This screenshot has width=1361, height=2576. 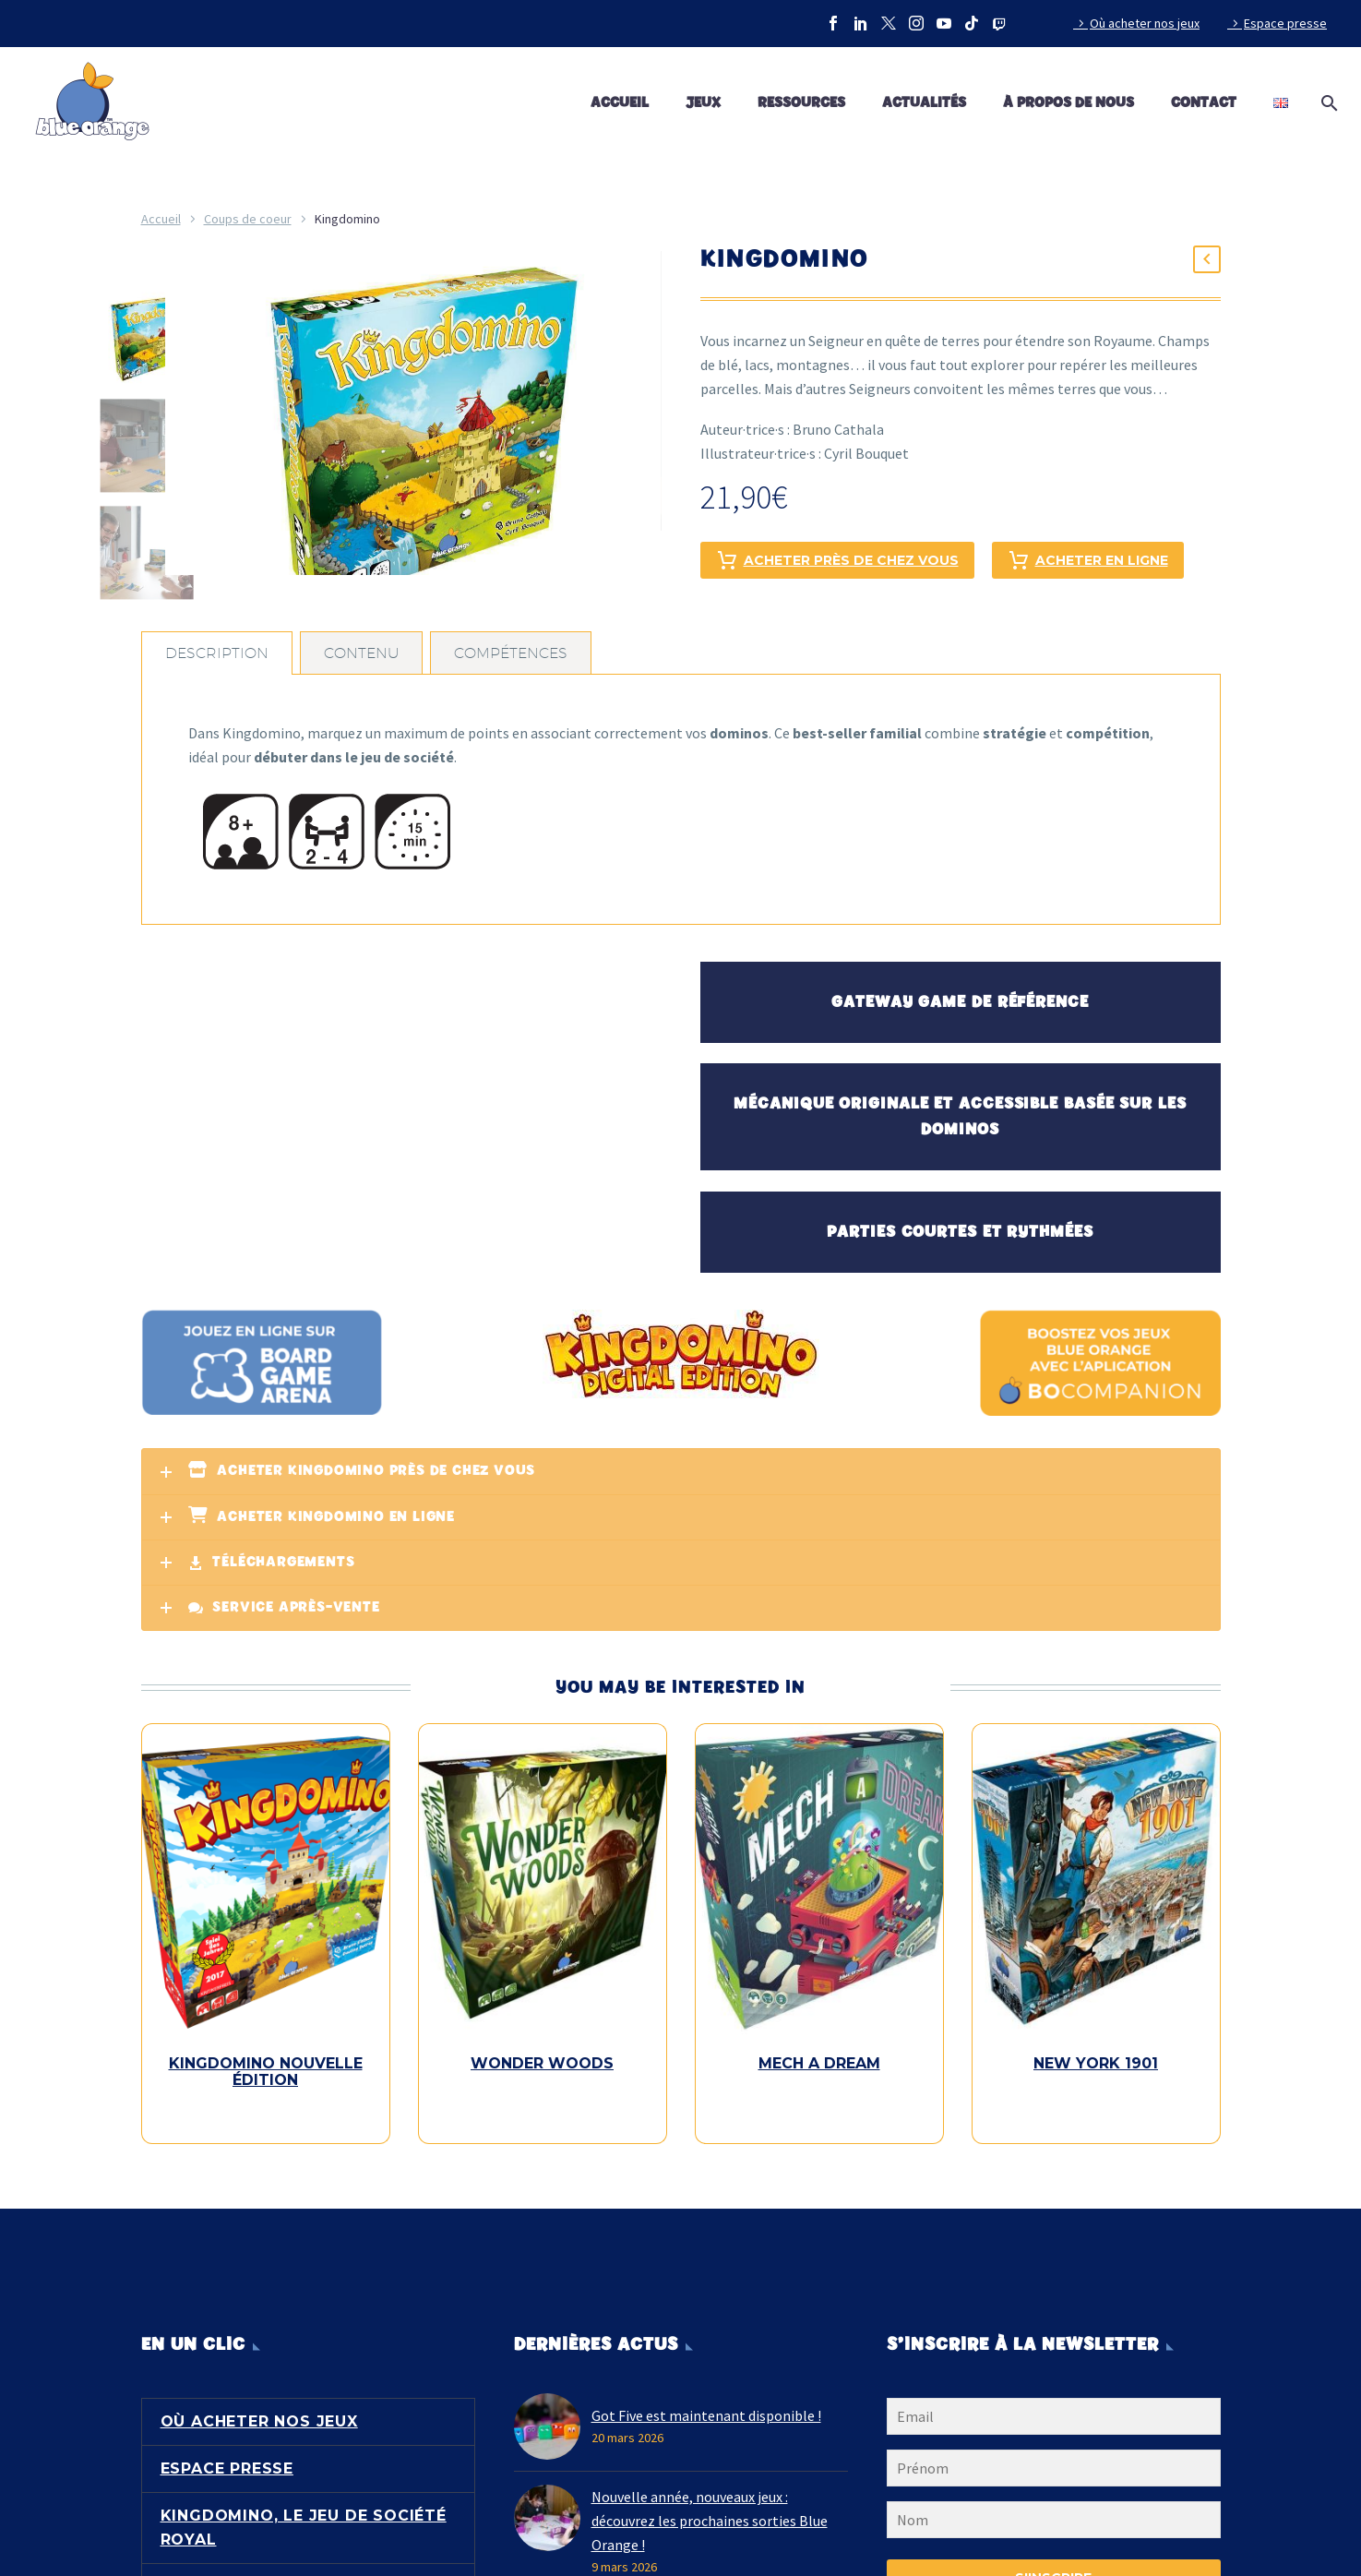 I want to click on Jeux, so click(x=703, y=103).